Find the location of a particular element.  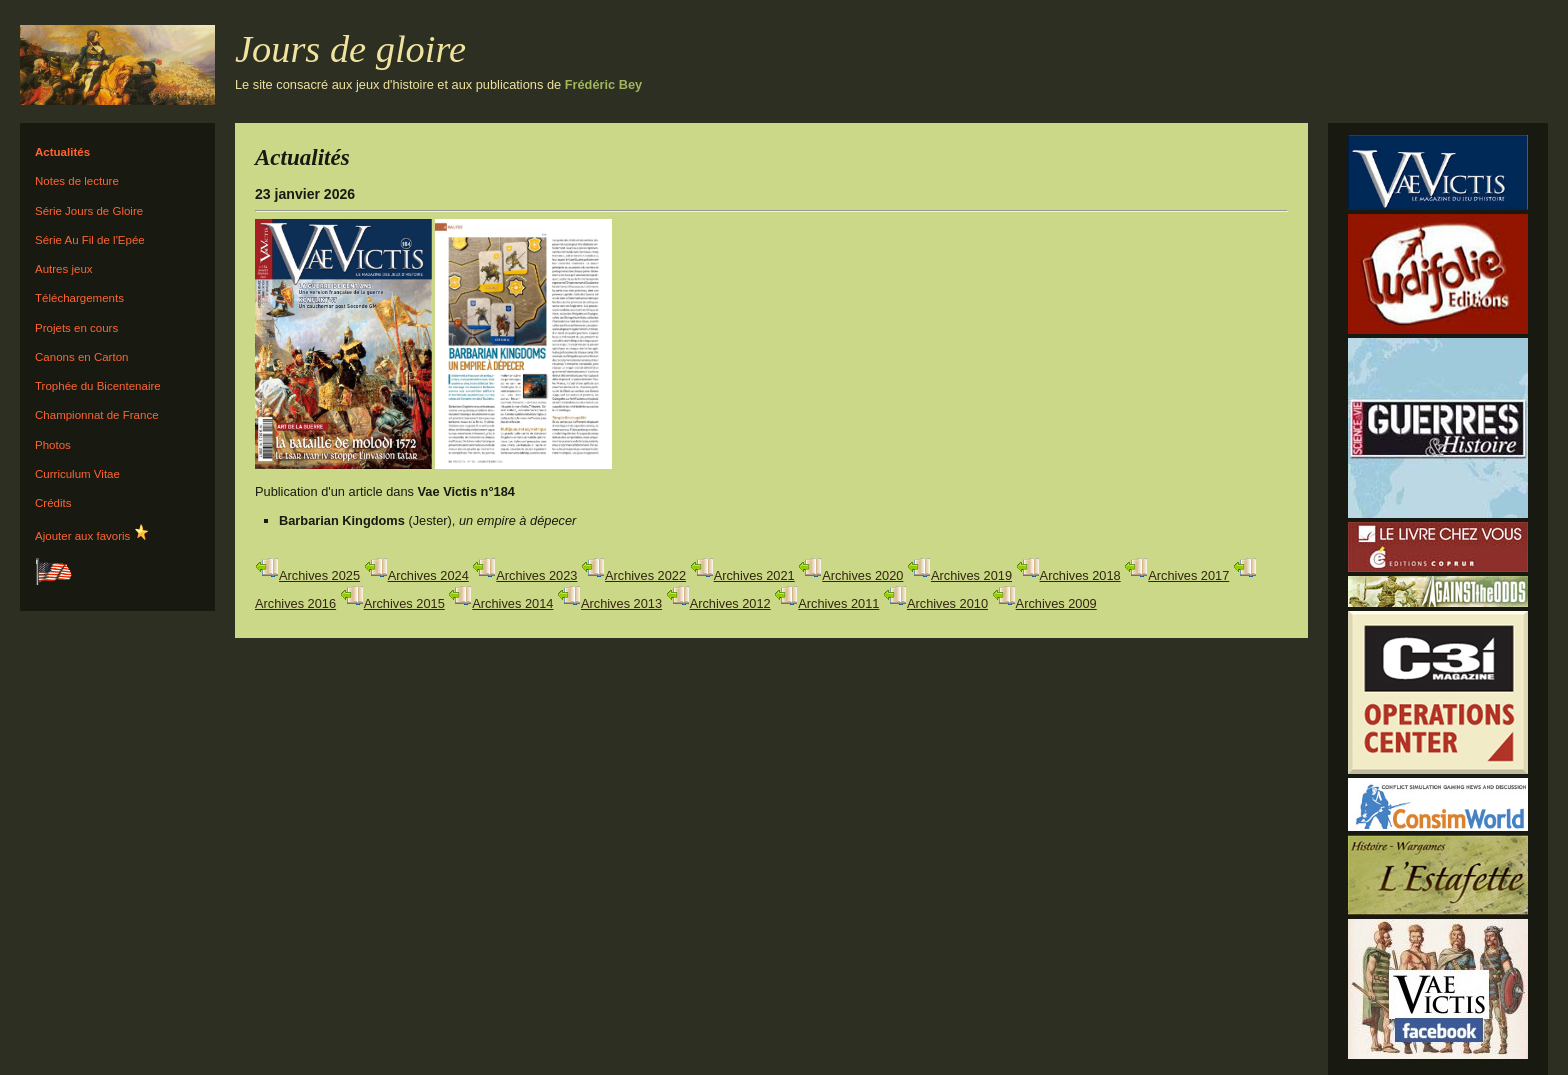

Autres jeux is located at coordinates (64, 269).